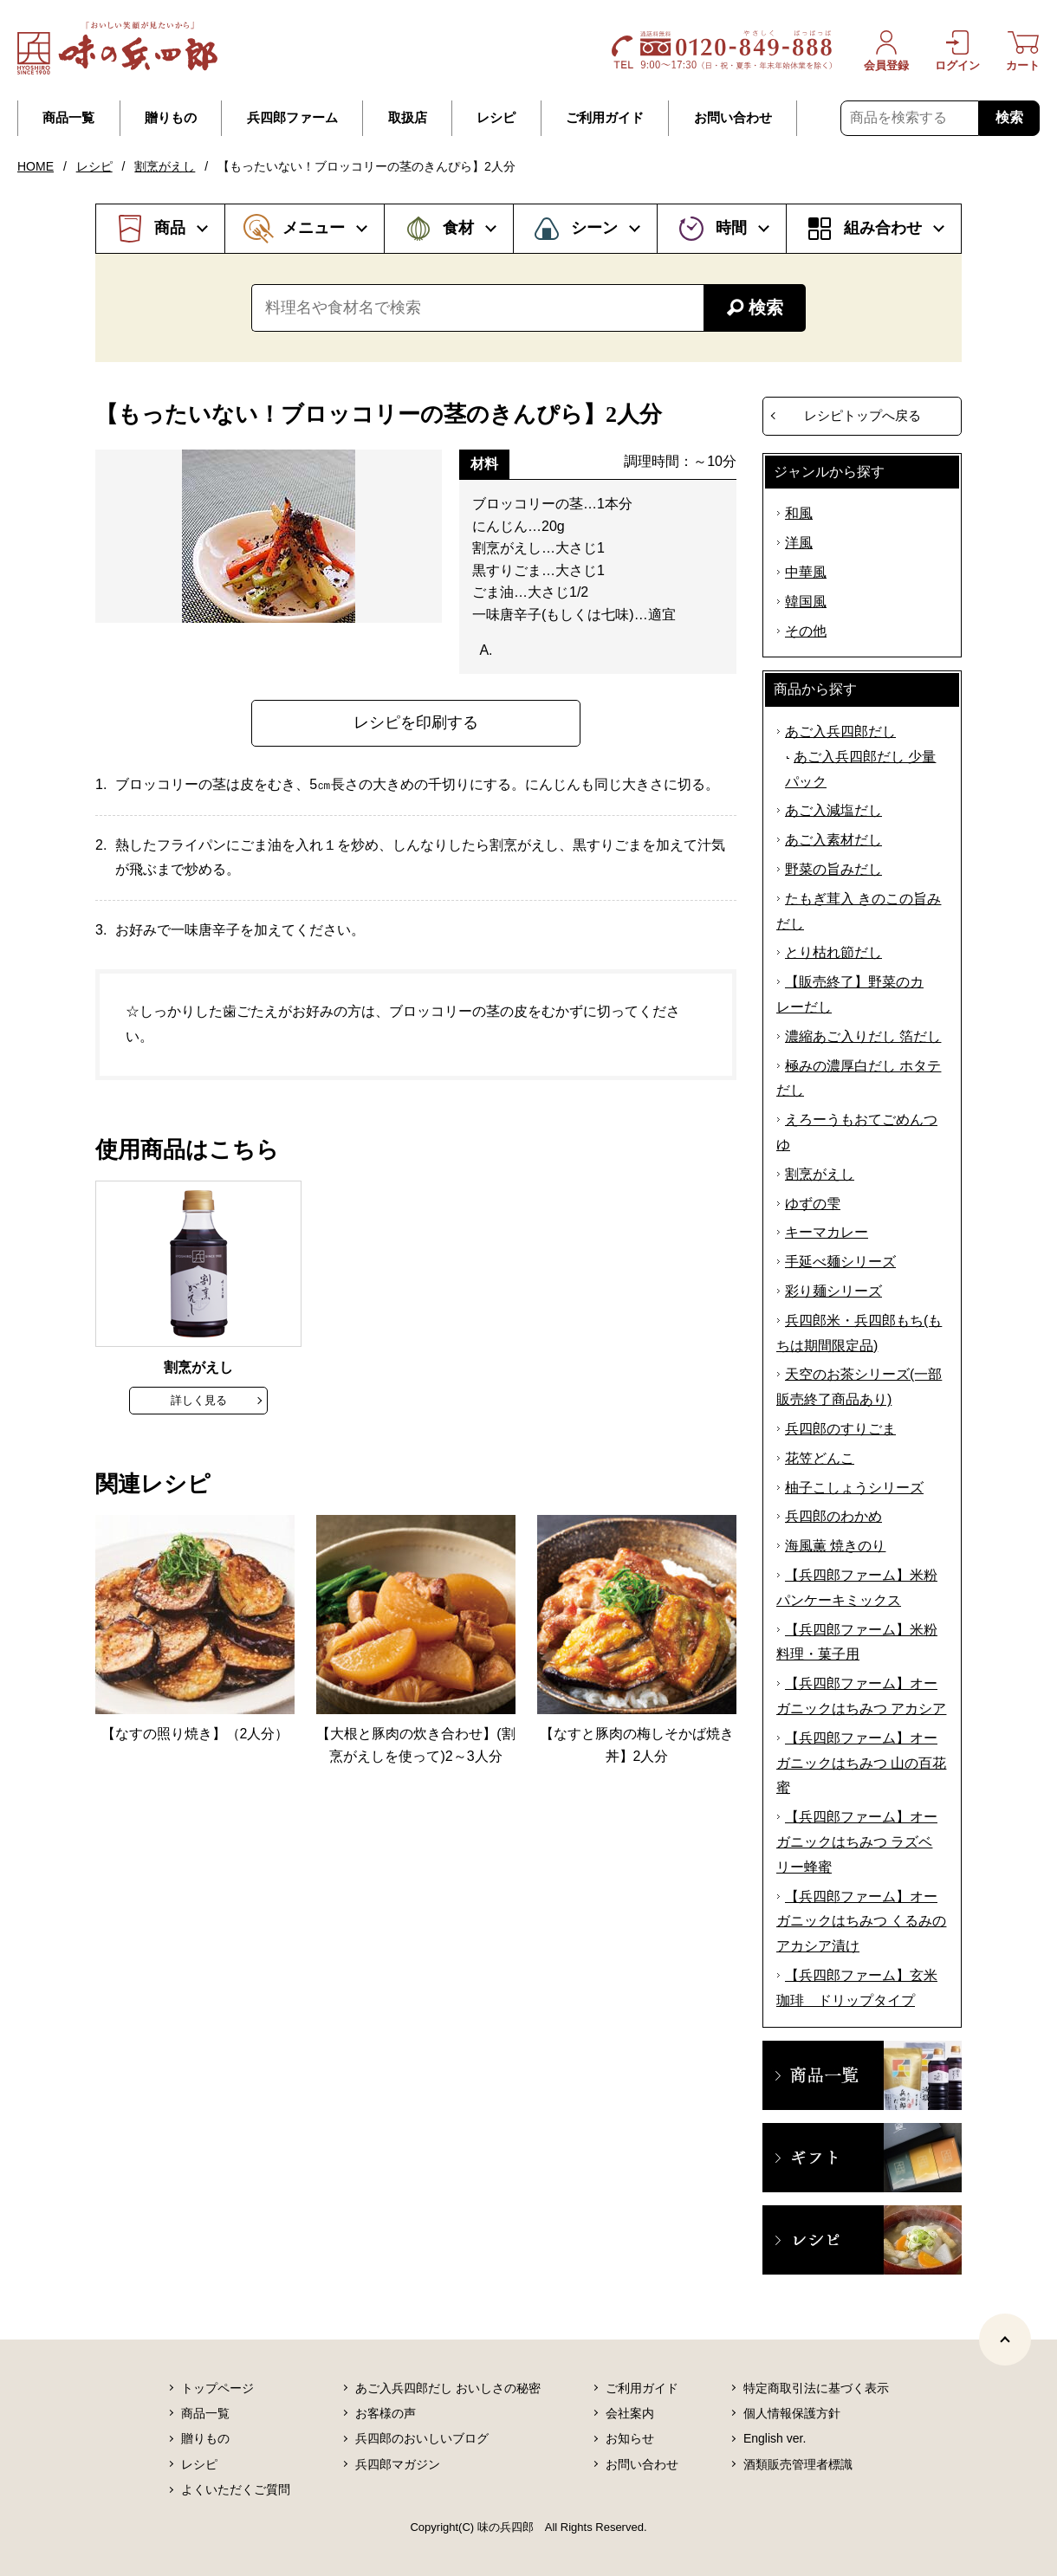 This screenshot has height=2576, width=1057. Describe the element at coordinates (385, 2413) in the screenshot. I see `お客様の声` at that location.